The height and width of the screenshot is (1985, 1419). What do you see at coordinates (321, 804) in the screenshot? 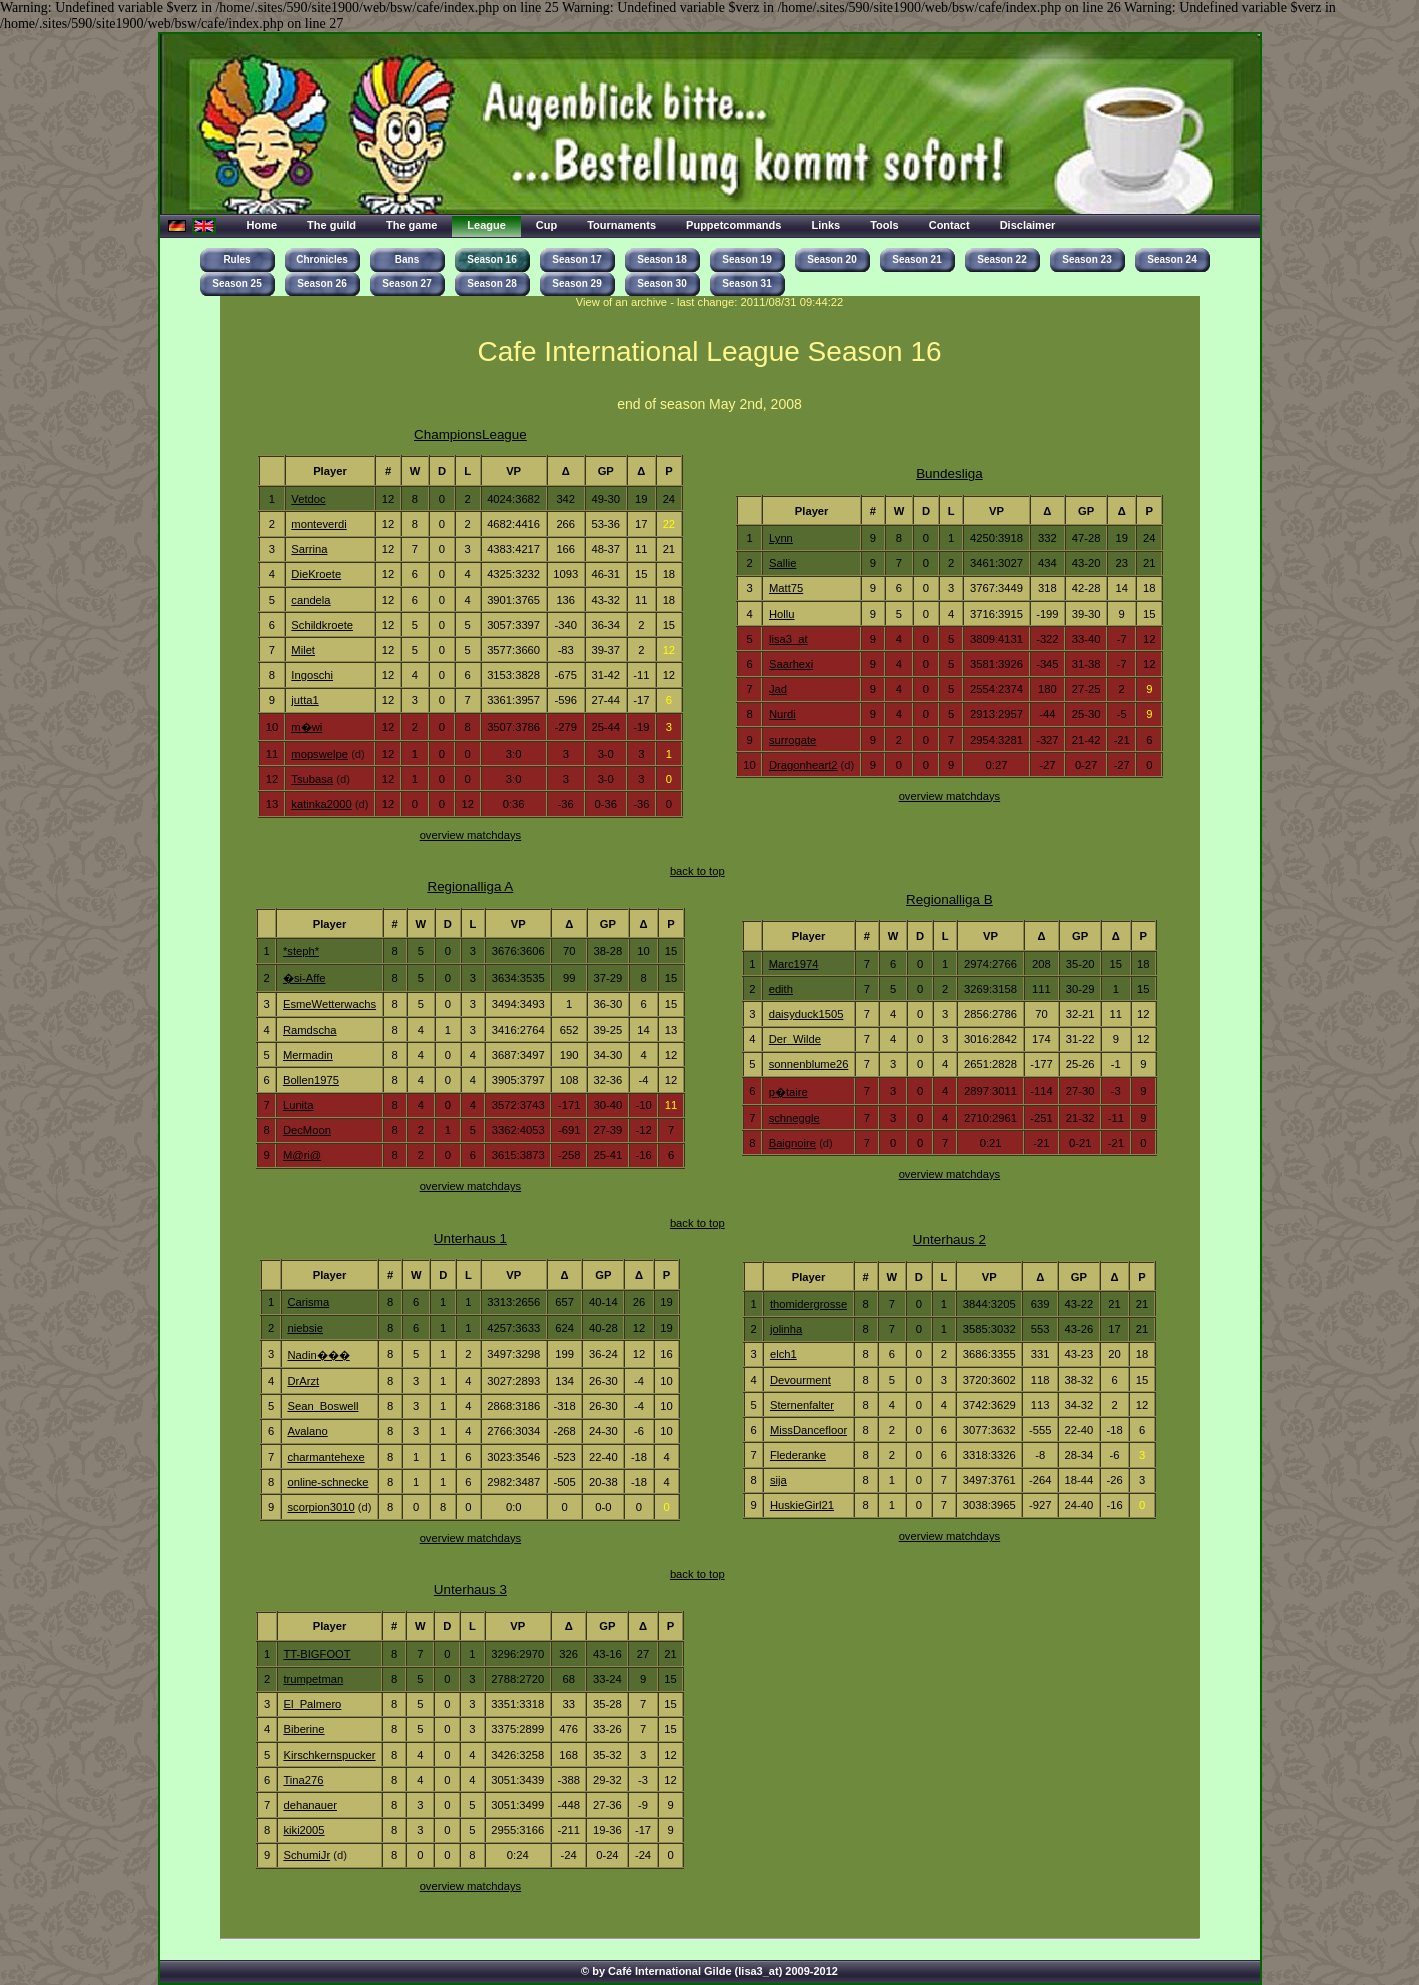
I see `katinka2000` at bounding box center [321, 804].